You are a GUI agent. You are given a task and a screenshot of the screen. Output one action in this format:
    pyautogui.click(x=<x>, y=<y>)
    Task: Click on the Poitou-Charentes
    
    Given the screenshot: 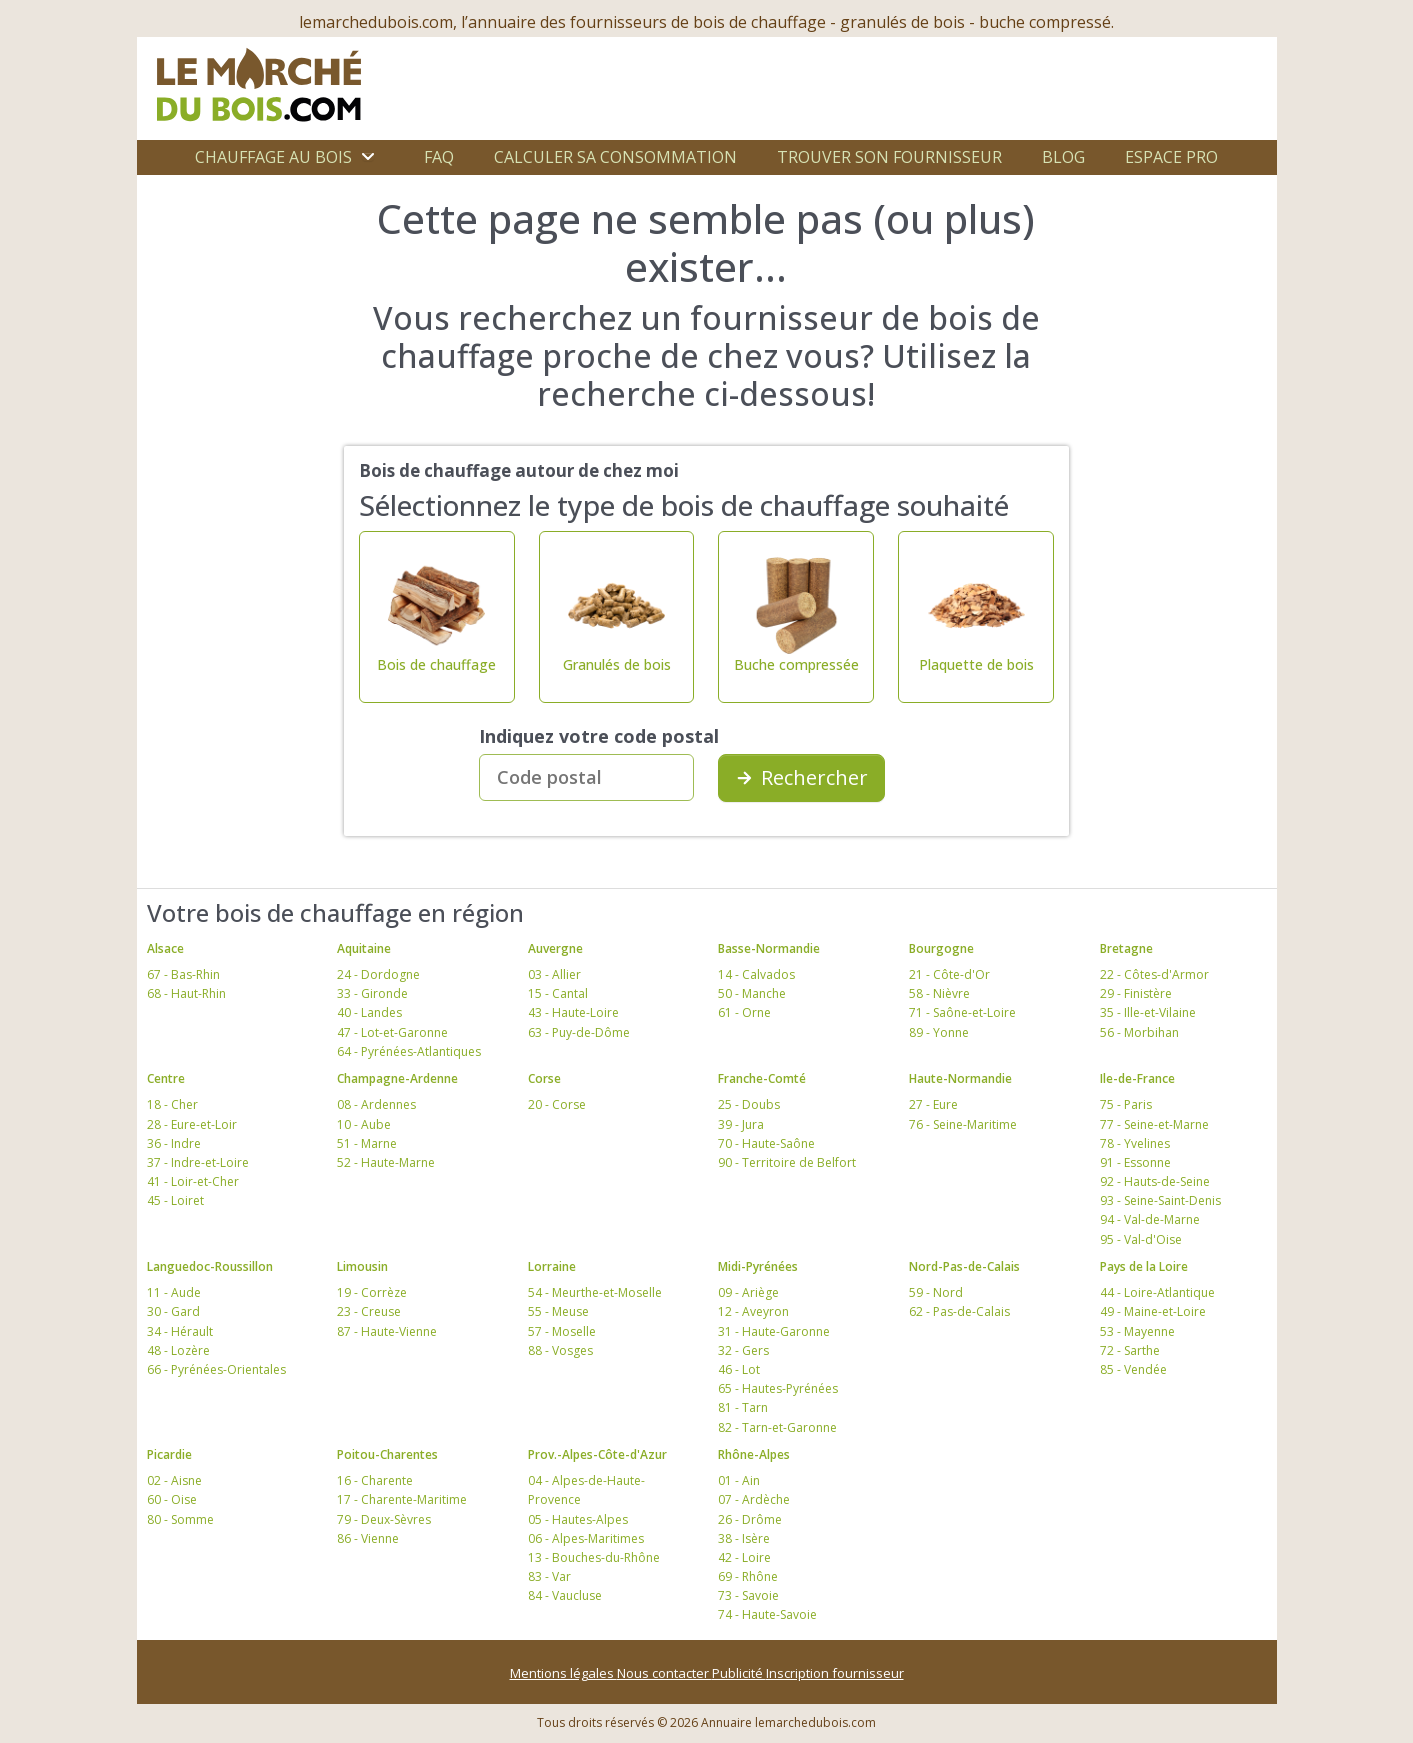 What is the action you would take?
    pyautogui.click(x=387, y=1454)
    